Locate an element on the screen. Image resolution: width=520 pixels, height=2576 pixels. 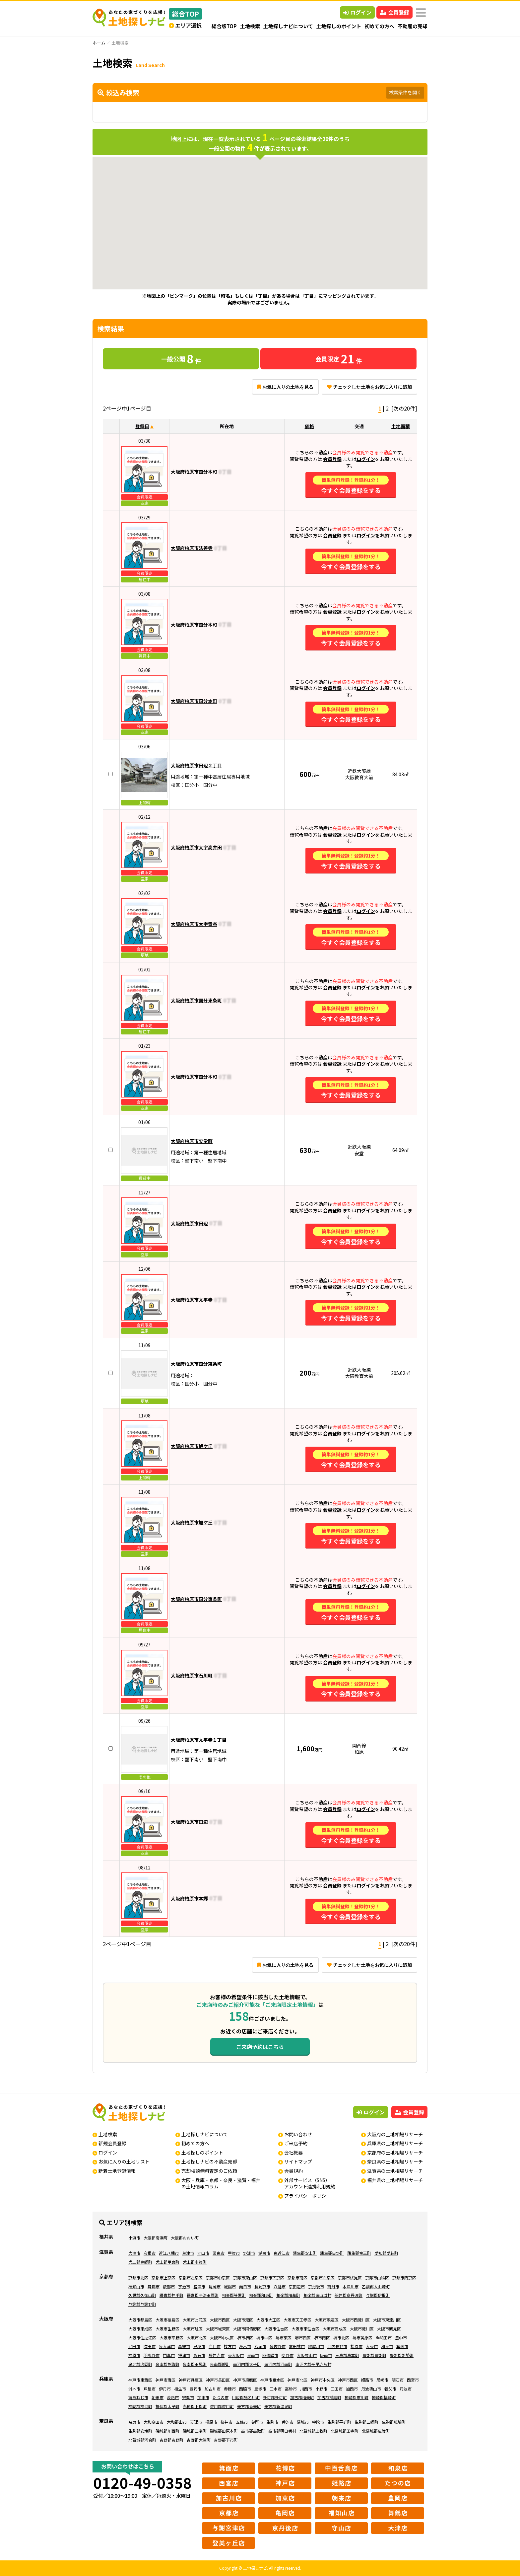
大阪市中央区 is located at coordinates (222, 2337).